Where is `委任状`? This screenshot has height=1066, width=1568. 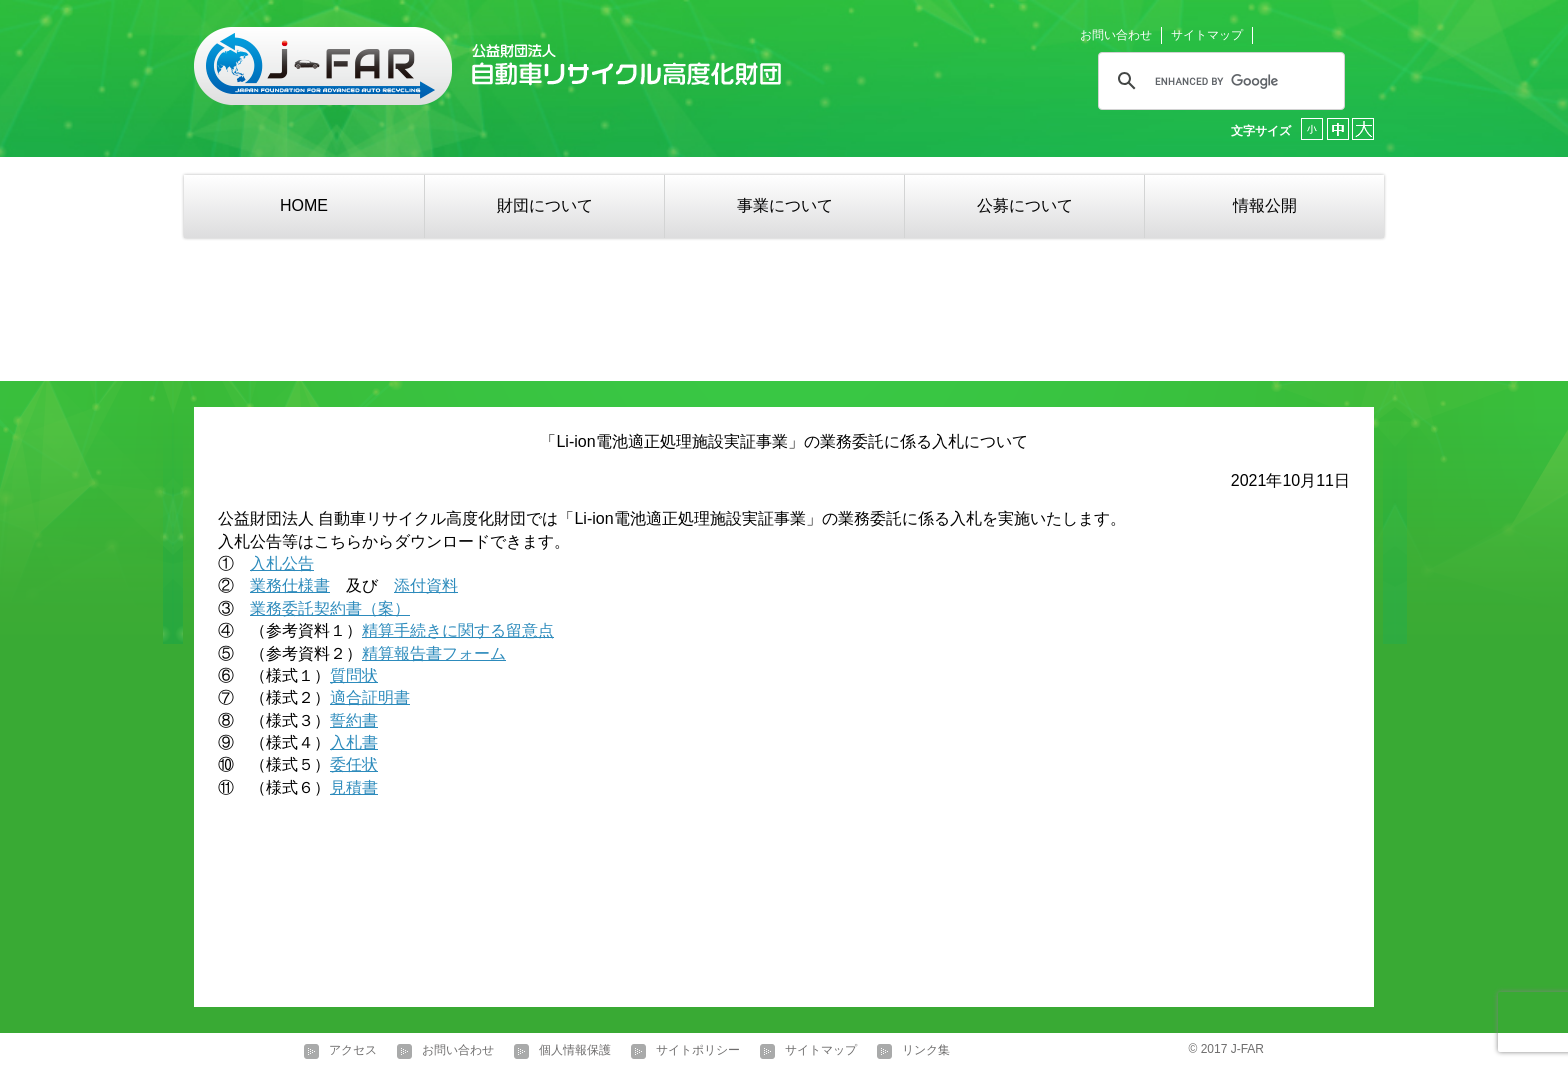 委任状 is located at coordinates (354, 764).